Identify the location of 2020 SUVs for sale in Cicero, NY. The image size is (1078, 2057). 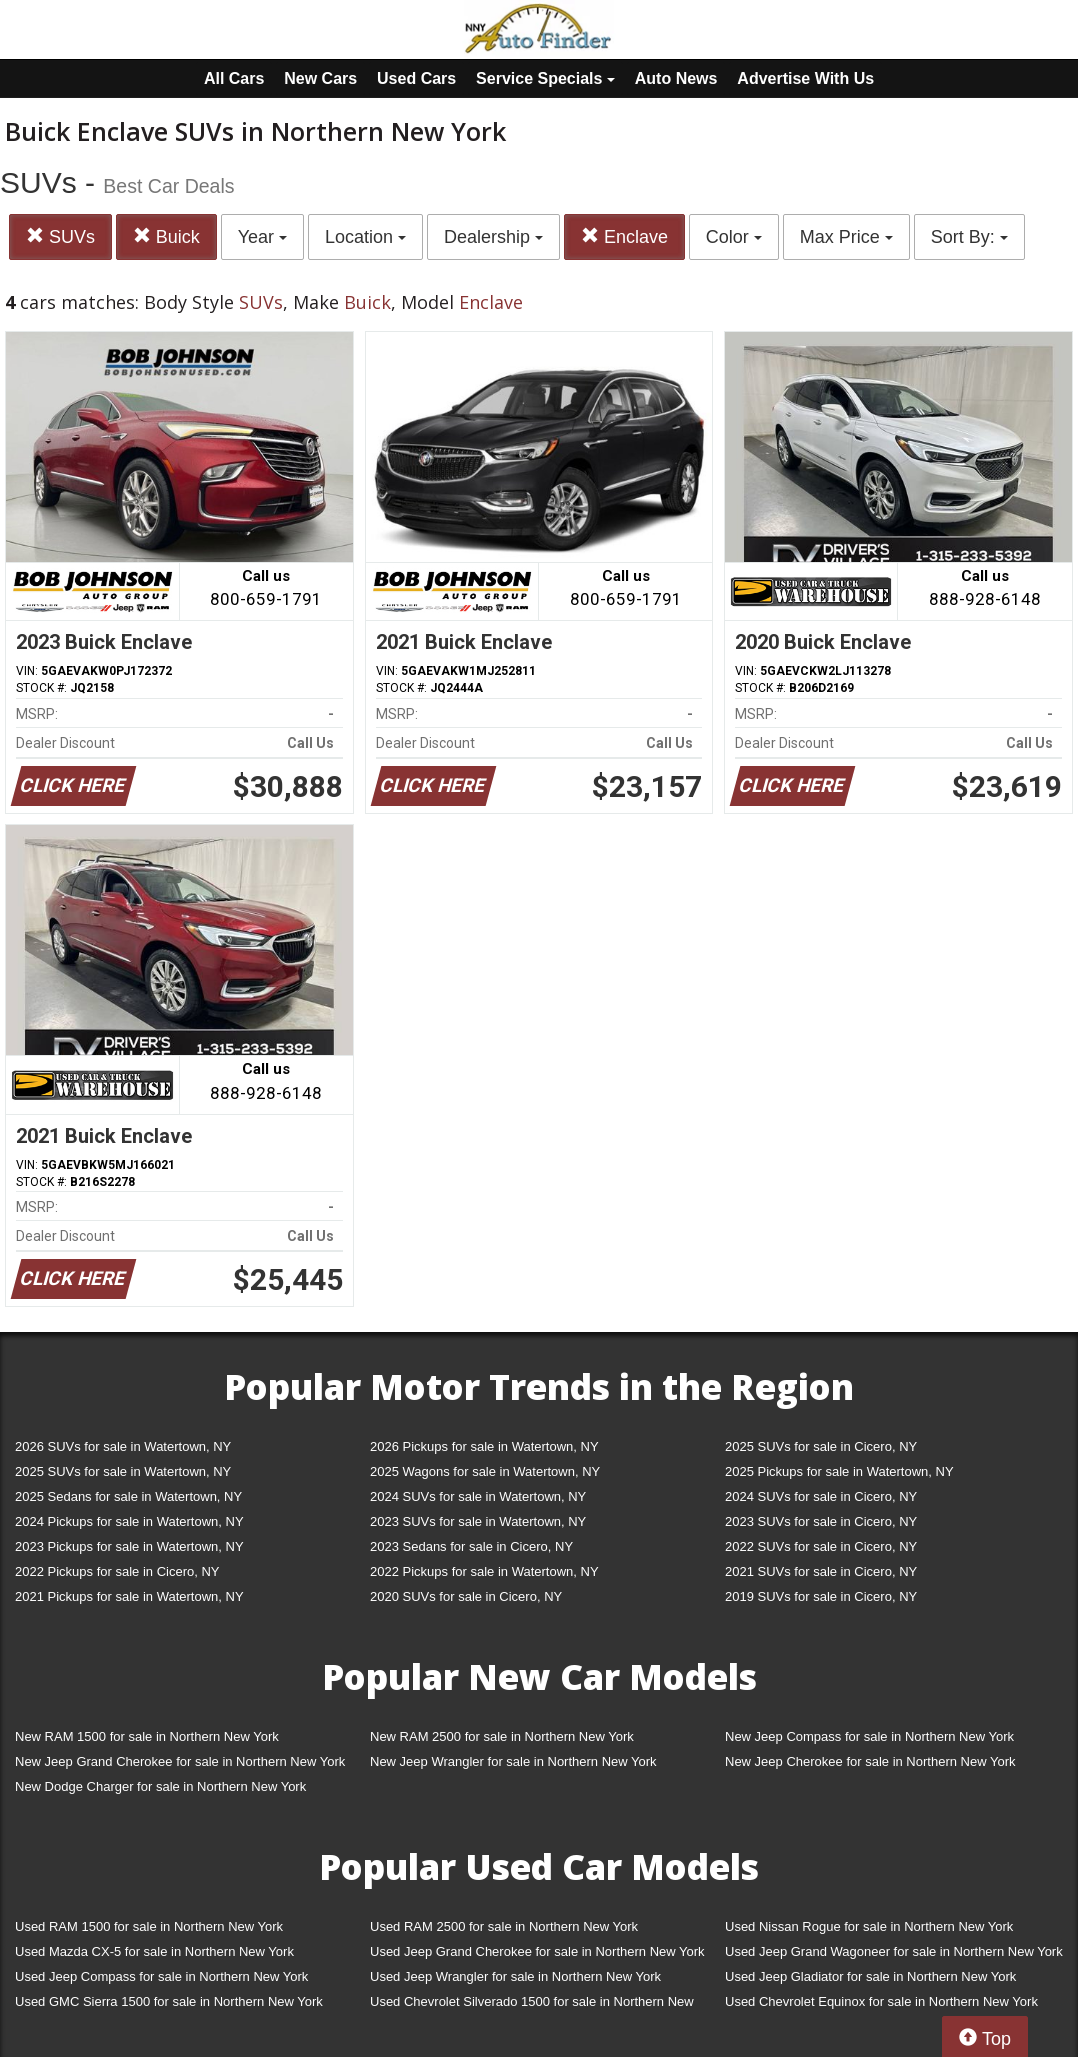
(466, 1596).